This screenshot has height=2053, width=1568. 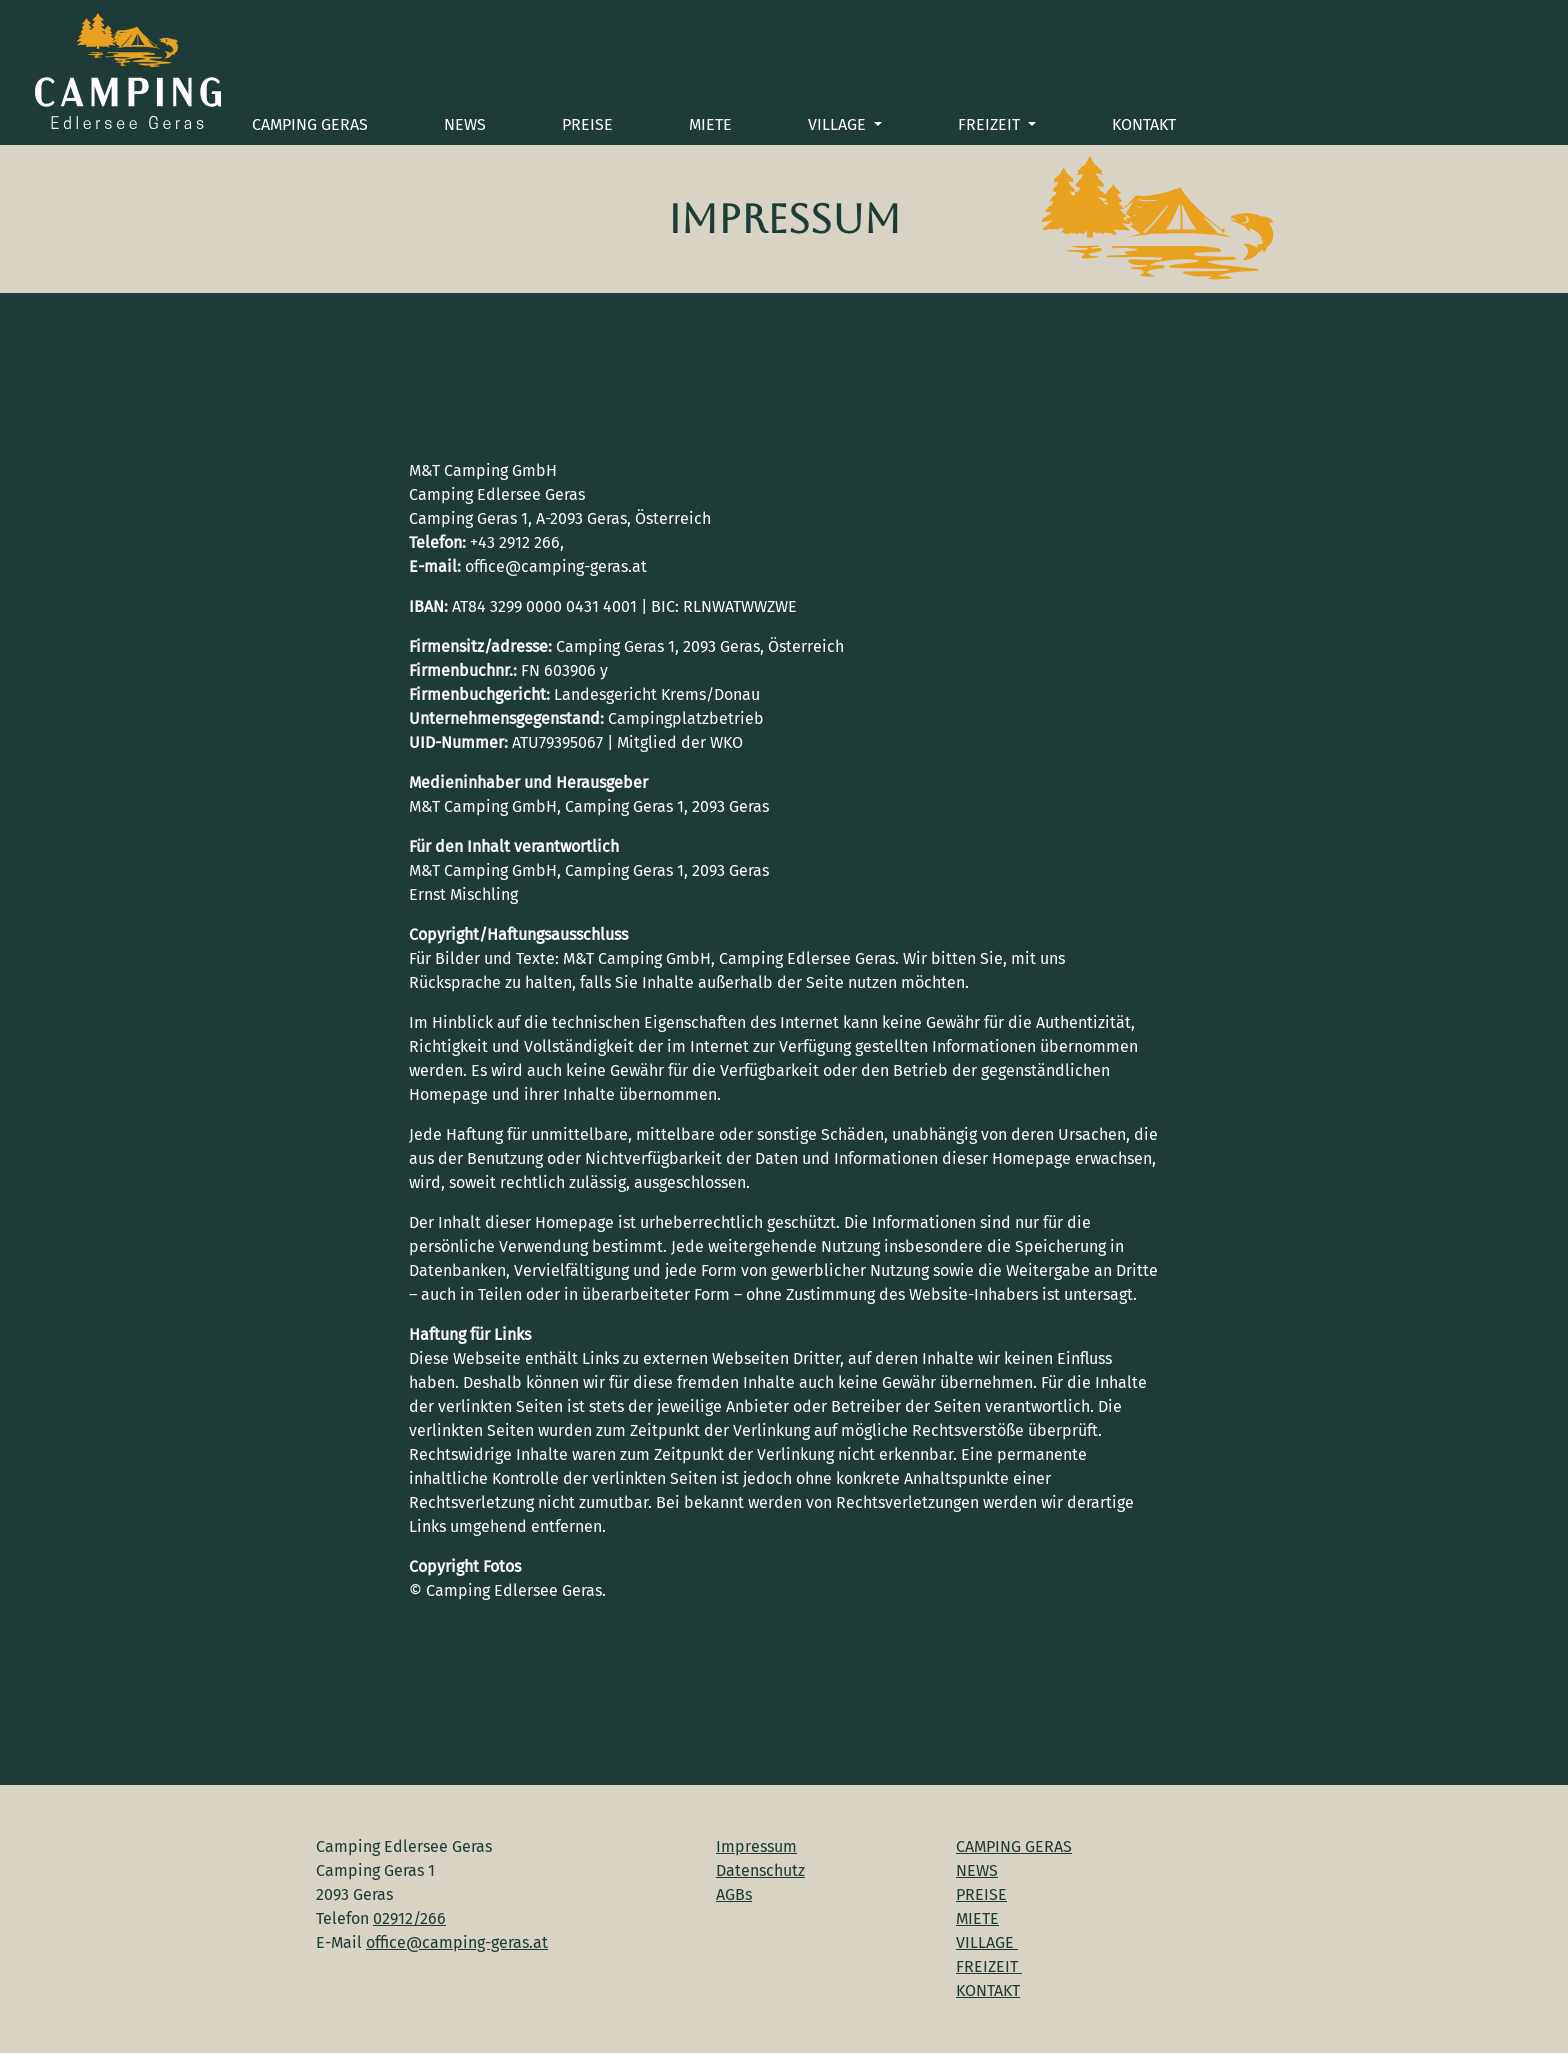 What do you see at coordinates (409, 1918) in the screenshot?
I see `02912/266` at bounding box center [409, 1918].